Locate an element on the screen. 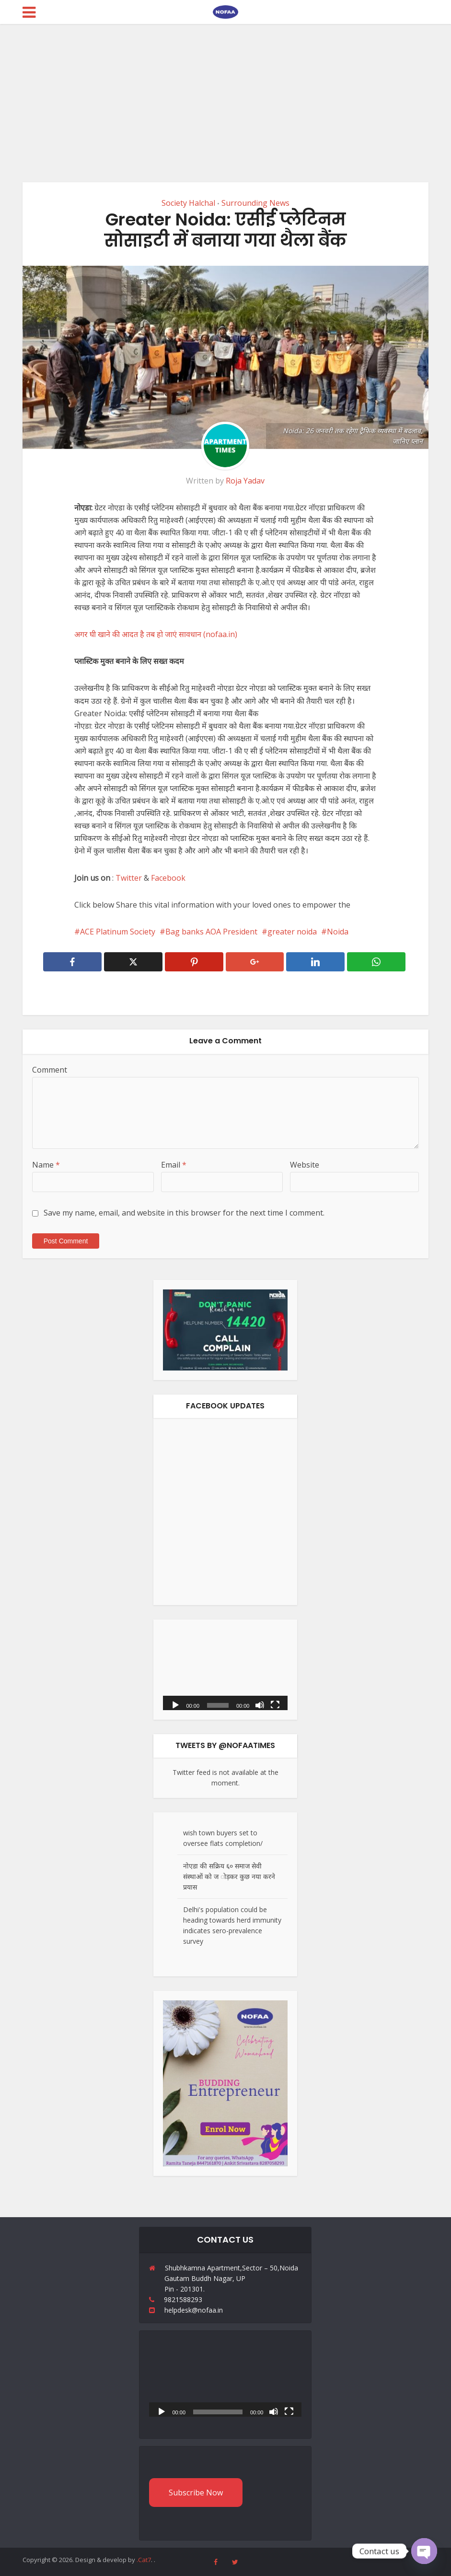 This screenshot has width=451, height=2576. Email is located at coordinates (173, 1164).